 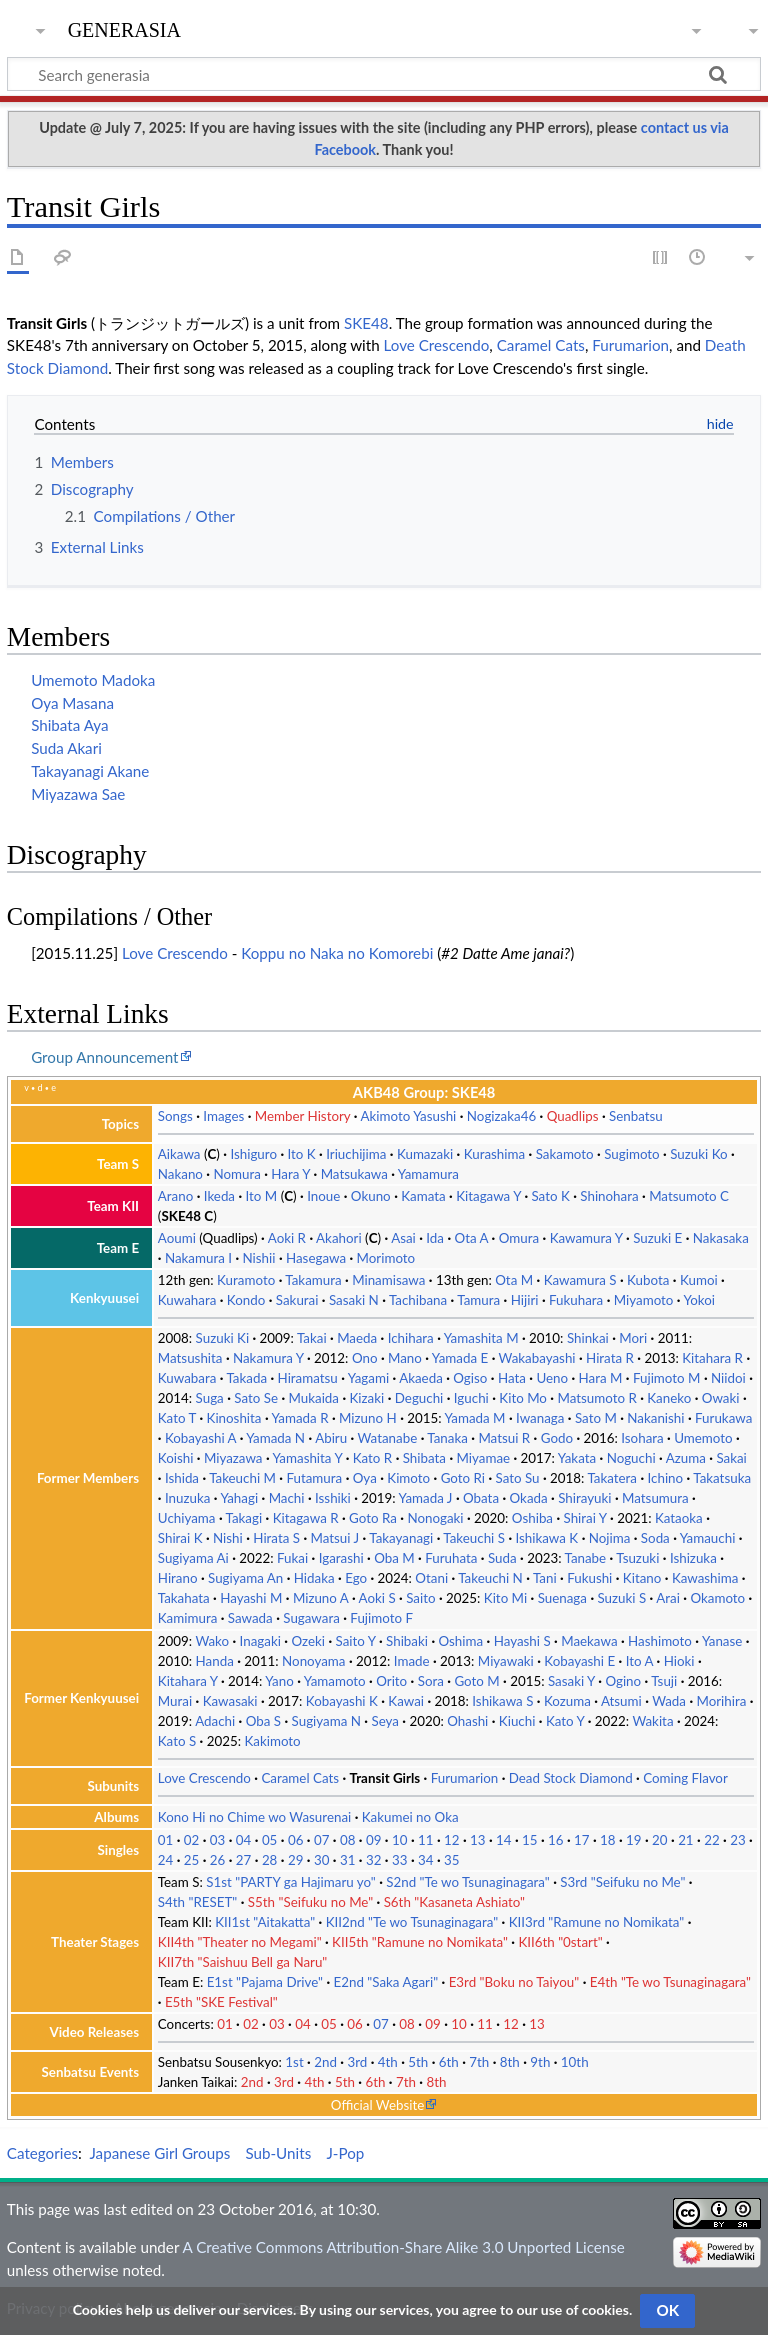 I want to click on Kuwahara, so click(x=187, y=1300).